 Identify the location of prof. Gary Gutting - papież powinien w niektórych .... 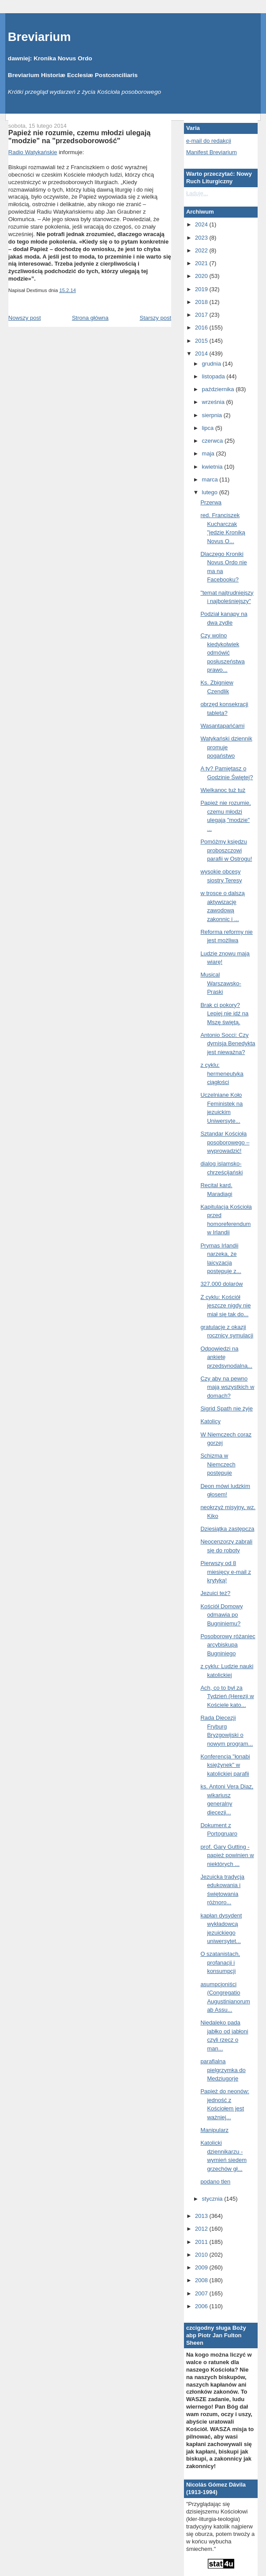
(227, 1855).